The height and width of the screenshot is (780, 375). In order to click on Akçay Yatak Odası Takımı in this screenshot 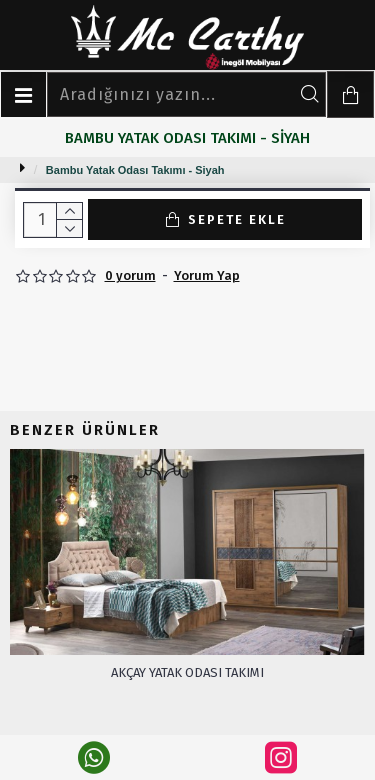, I will do `click(187, 672)`.